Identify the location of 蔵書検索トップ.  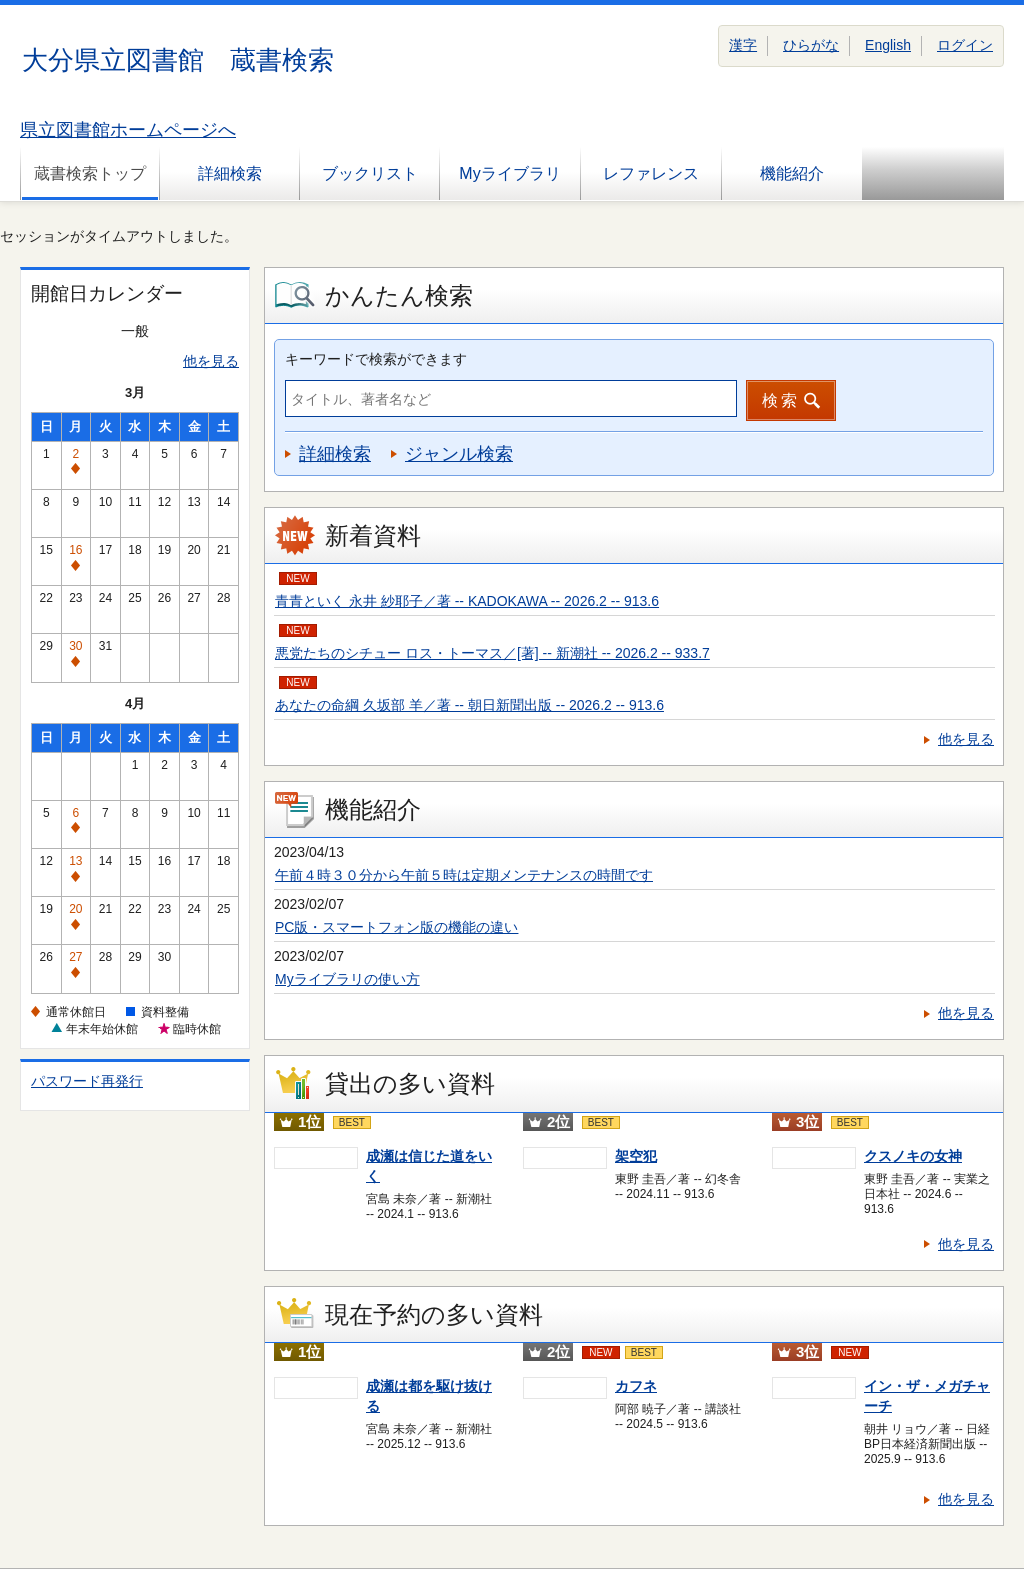
(90, 173).